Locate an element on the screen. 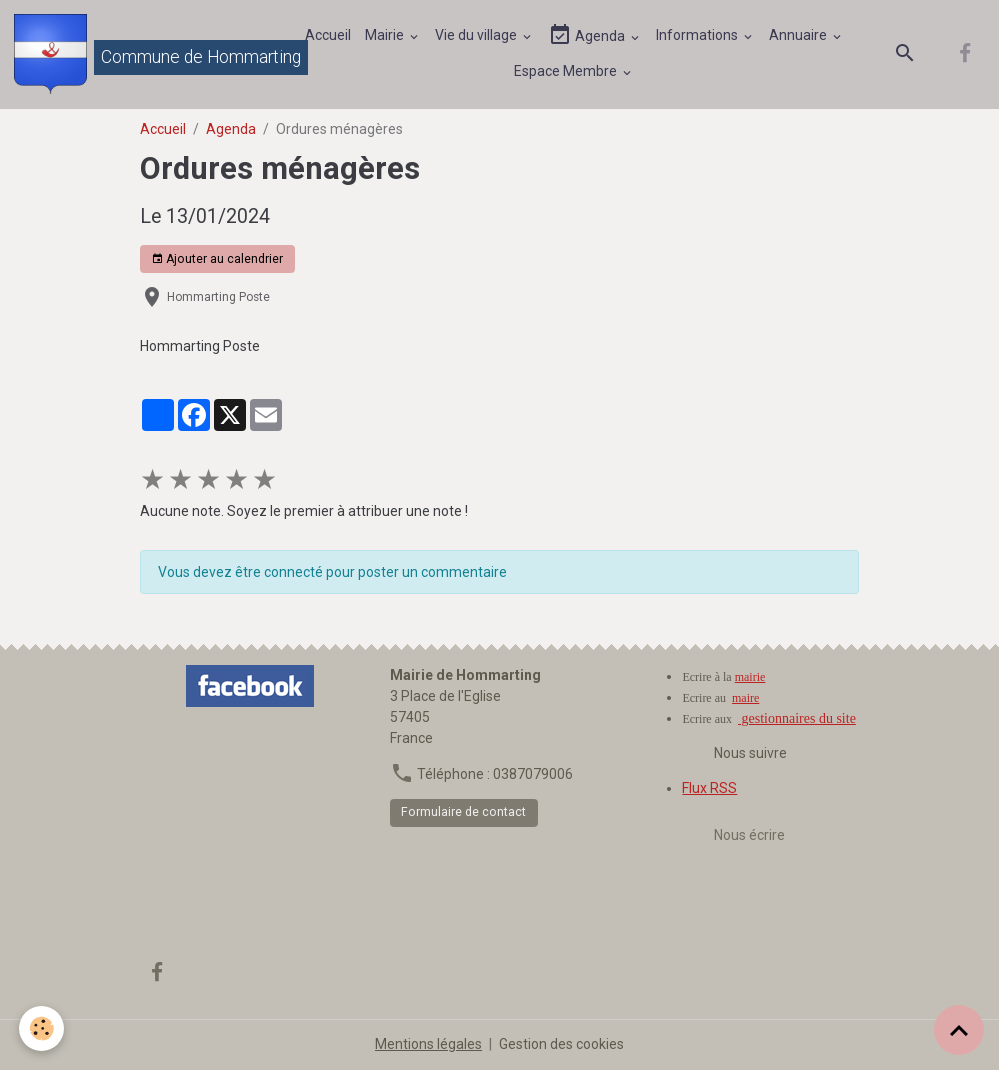 The height and width of the screenshot is (1070, 999). [Cookies] is located at coordinates (42, 1028).